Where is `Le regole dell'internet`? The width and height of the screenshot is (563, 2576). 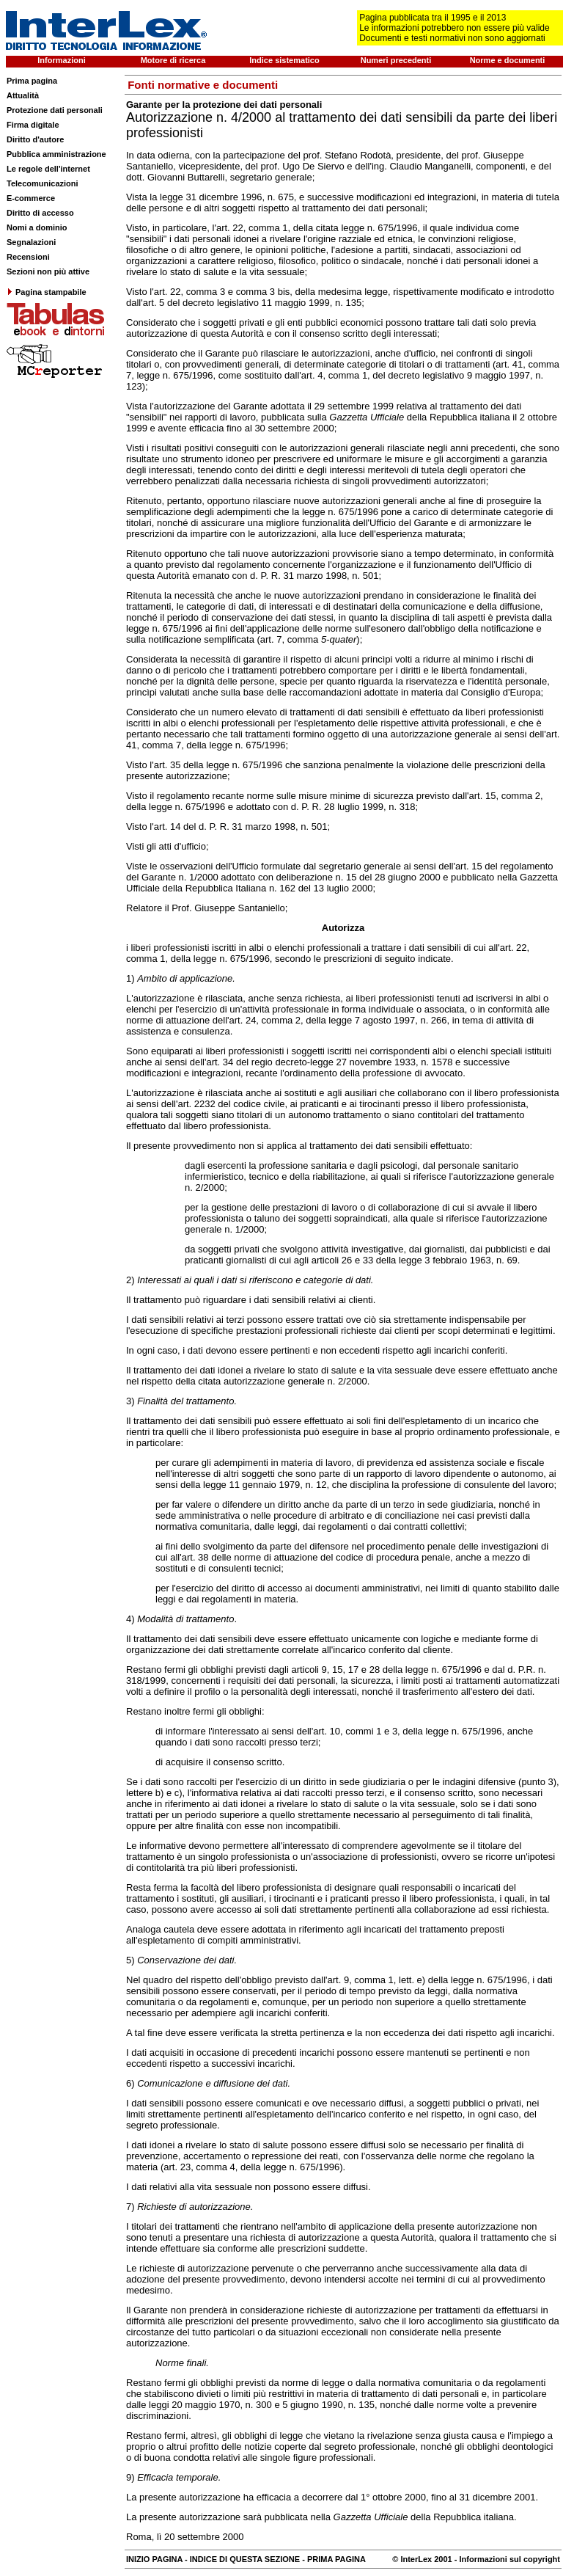 Le regole dell'internet is located at coordinates (48, 168).